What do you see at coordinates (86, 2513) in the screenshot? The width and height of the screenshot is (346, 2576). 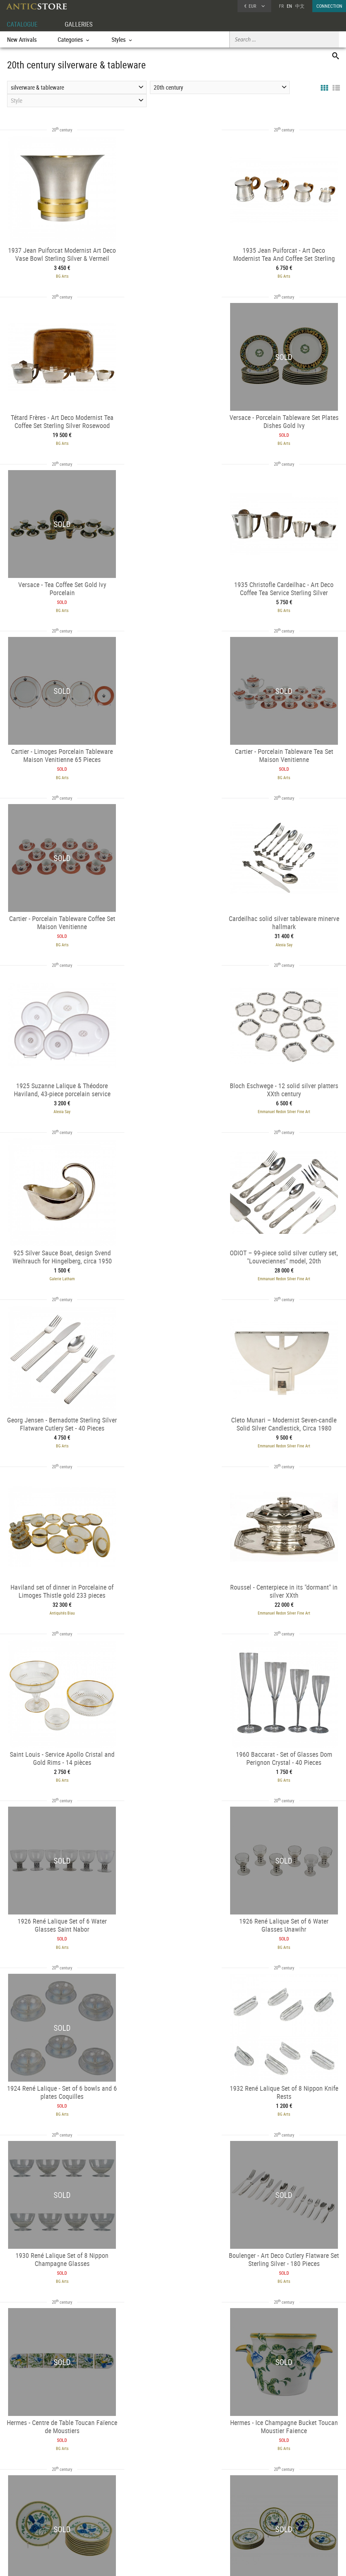 I see `Categories` at bounding box center [86, 2513].